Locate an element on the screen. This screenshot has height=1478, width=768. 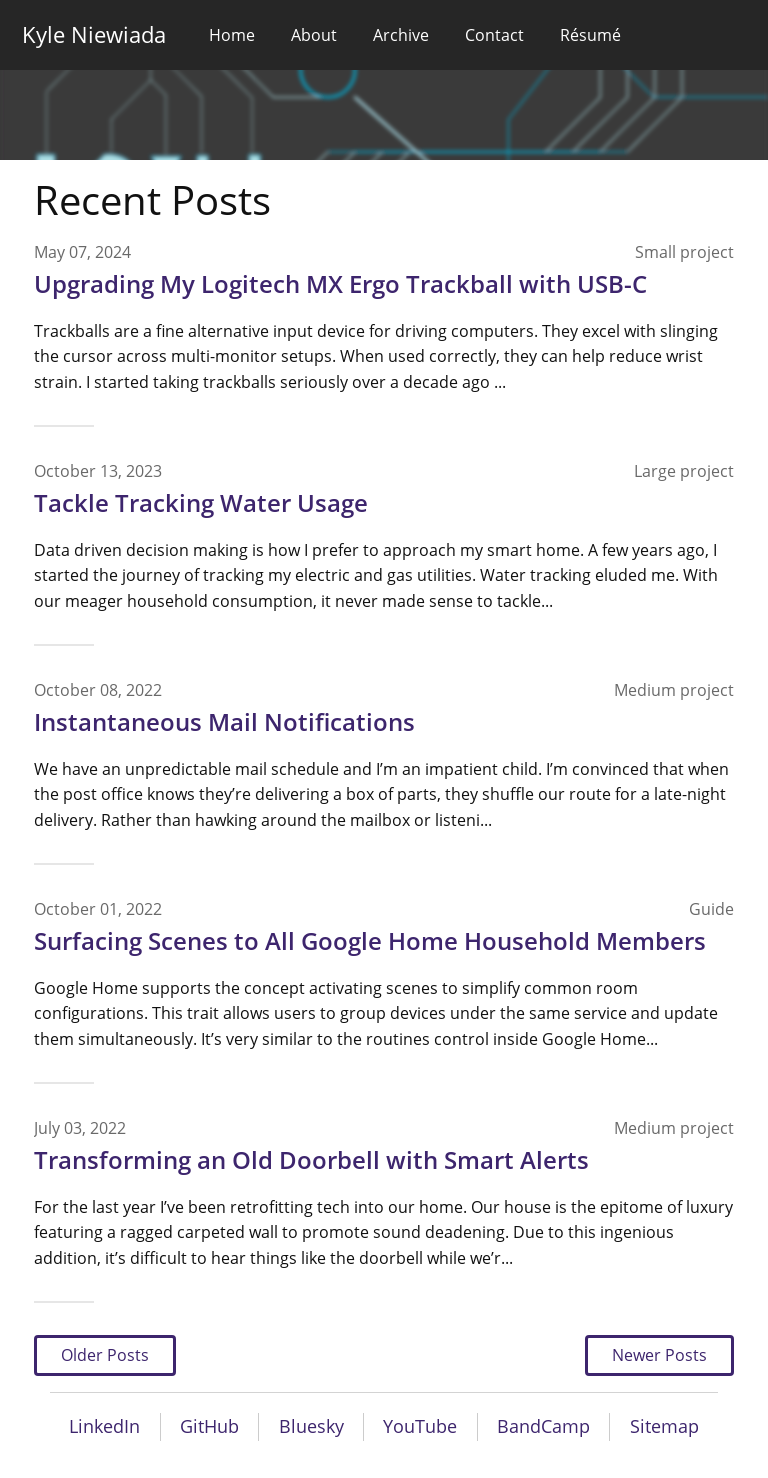
Résumé is located at coordinates (590, 35).